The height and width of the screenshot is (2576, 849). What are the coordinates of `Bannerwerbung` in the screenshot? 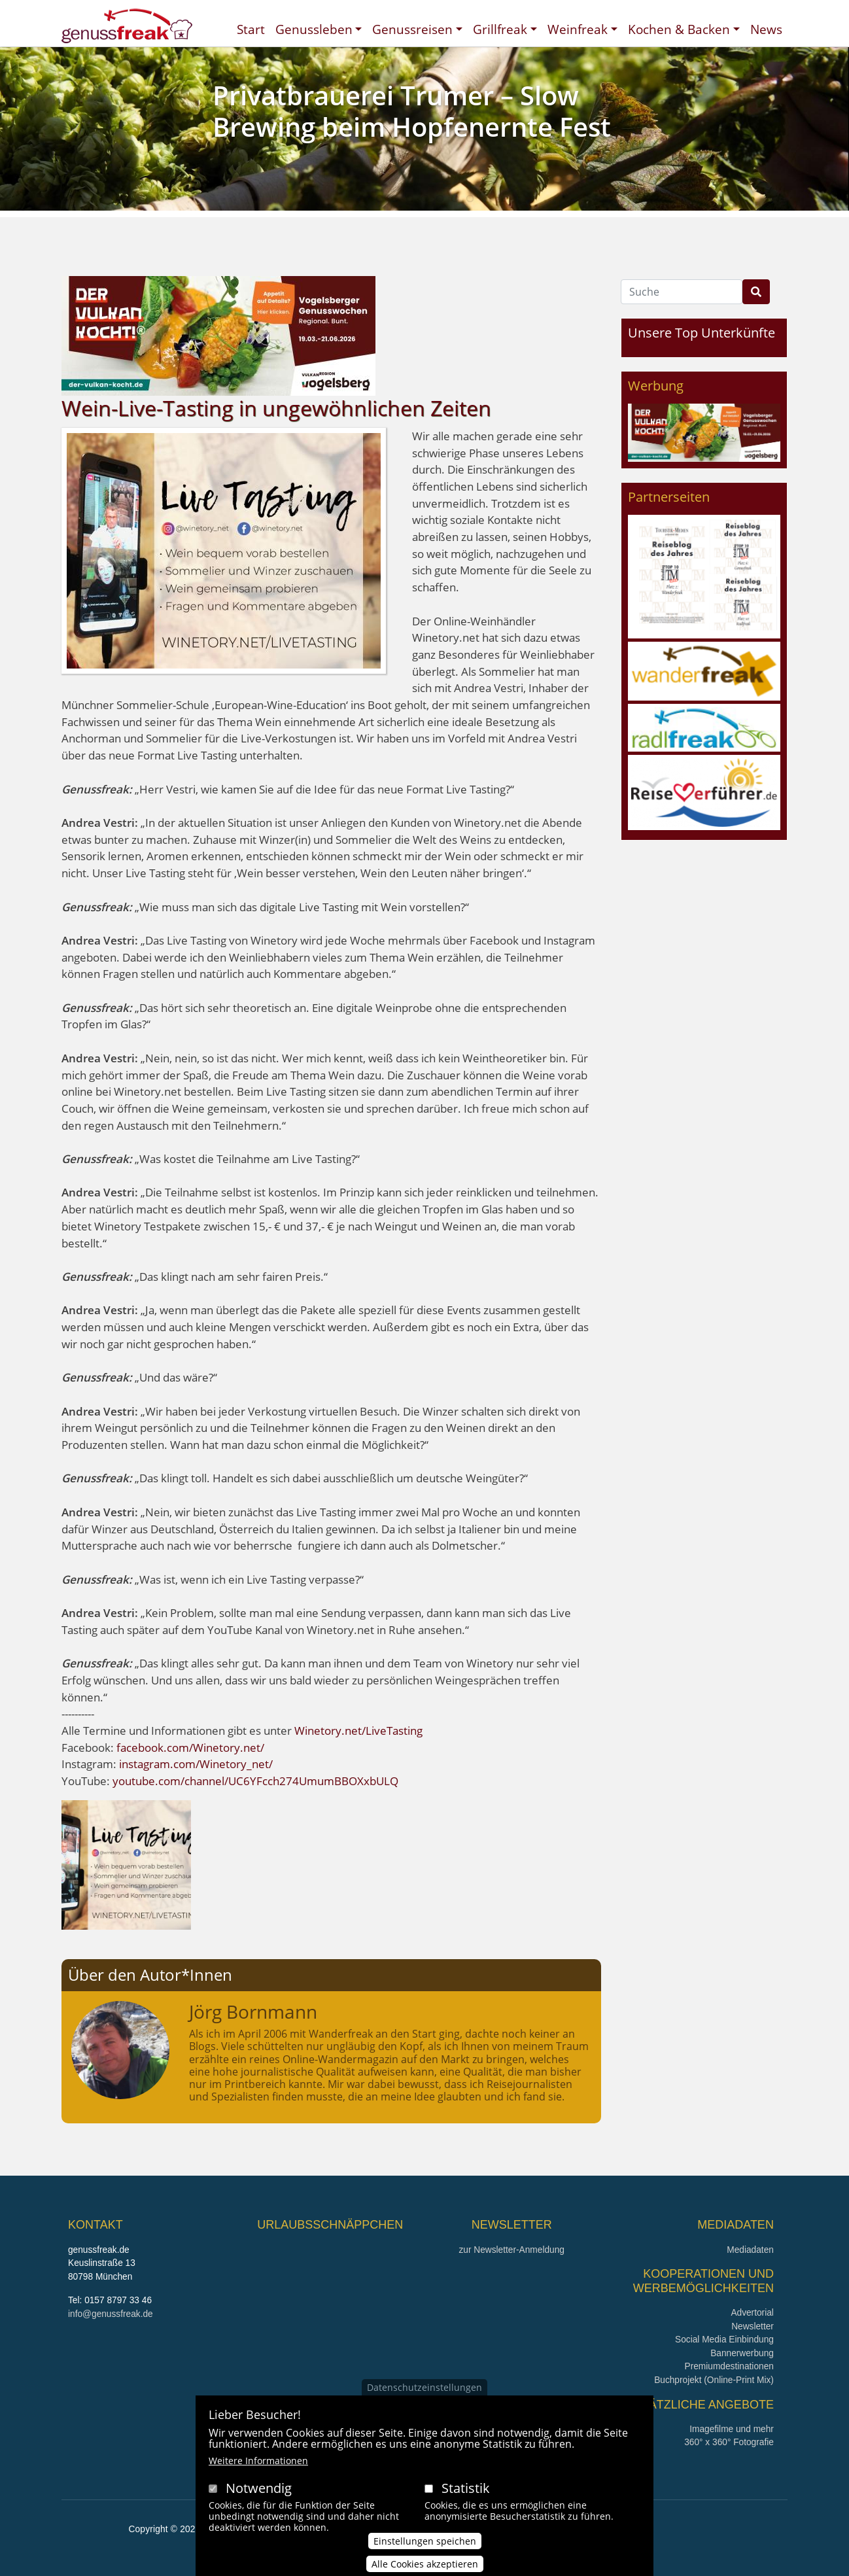 It's located at (742, 2353).